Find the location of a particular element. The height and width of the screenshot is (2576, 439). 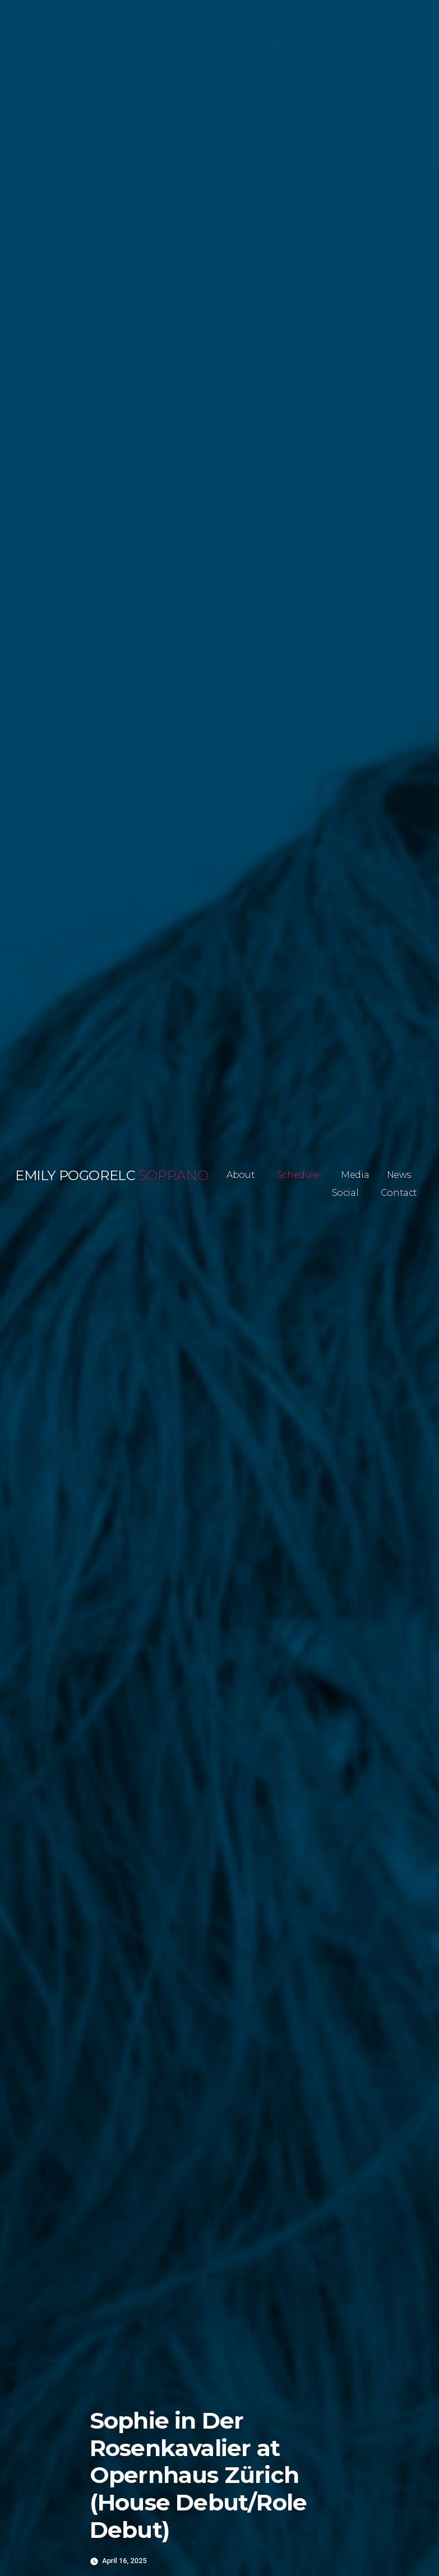

Emily Pogorelc is located at coordinates (75, 1175).